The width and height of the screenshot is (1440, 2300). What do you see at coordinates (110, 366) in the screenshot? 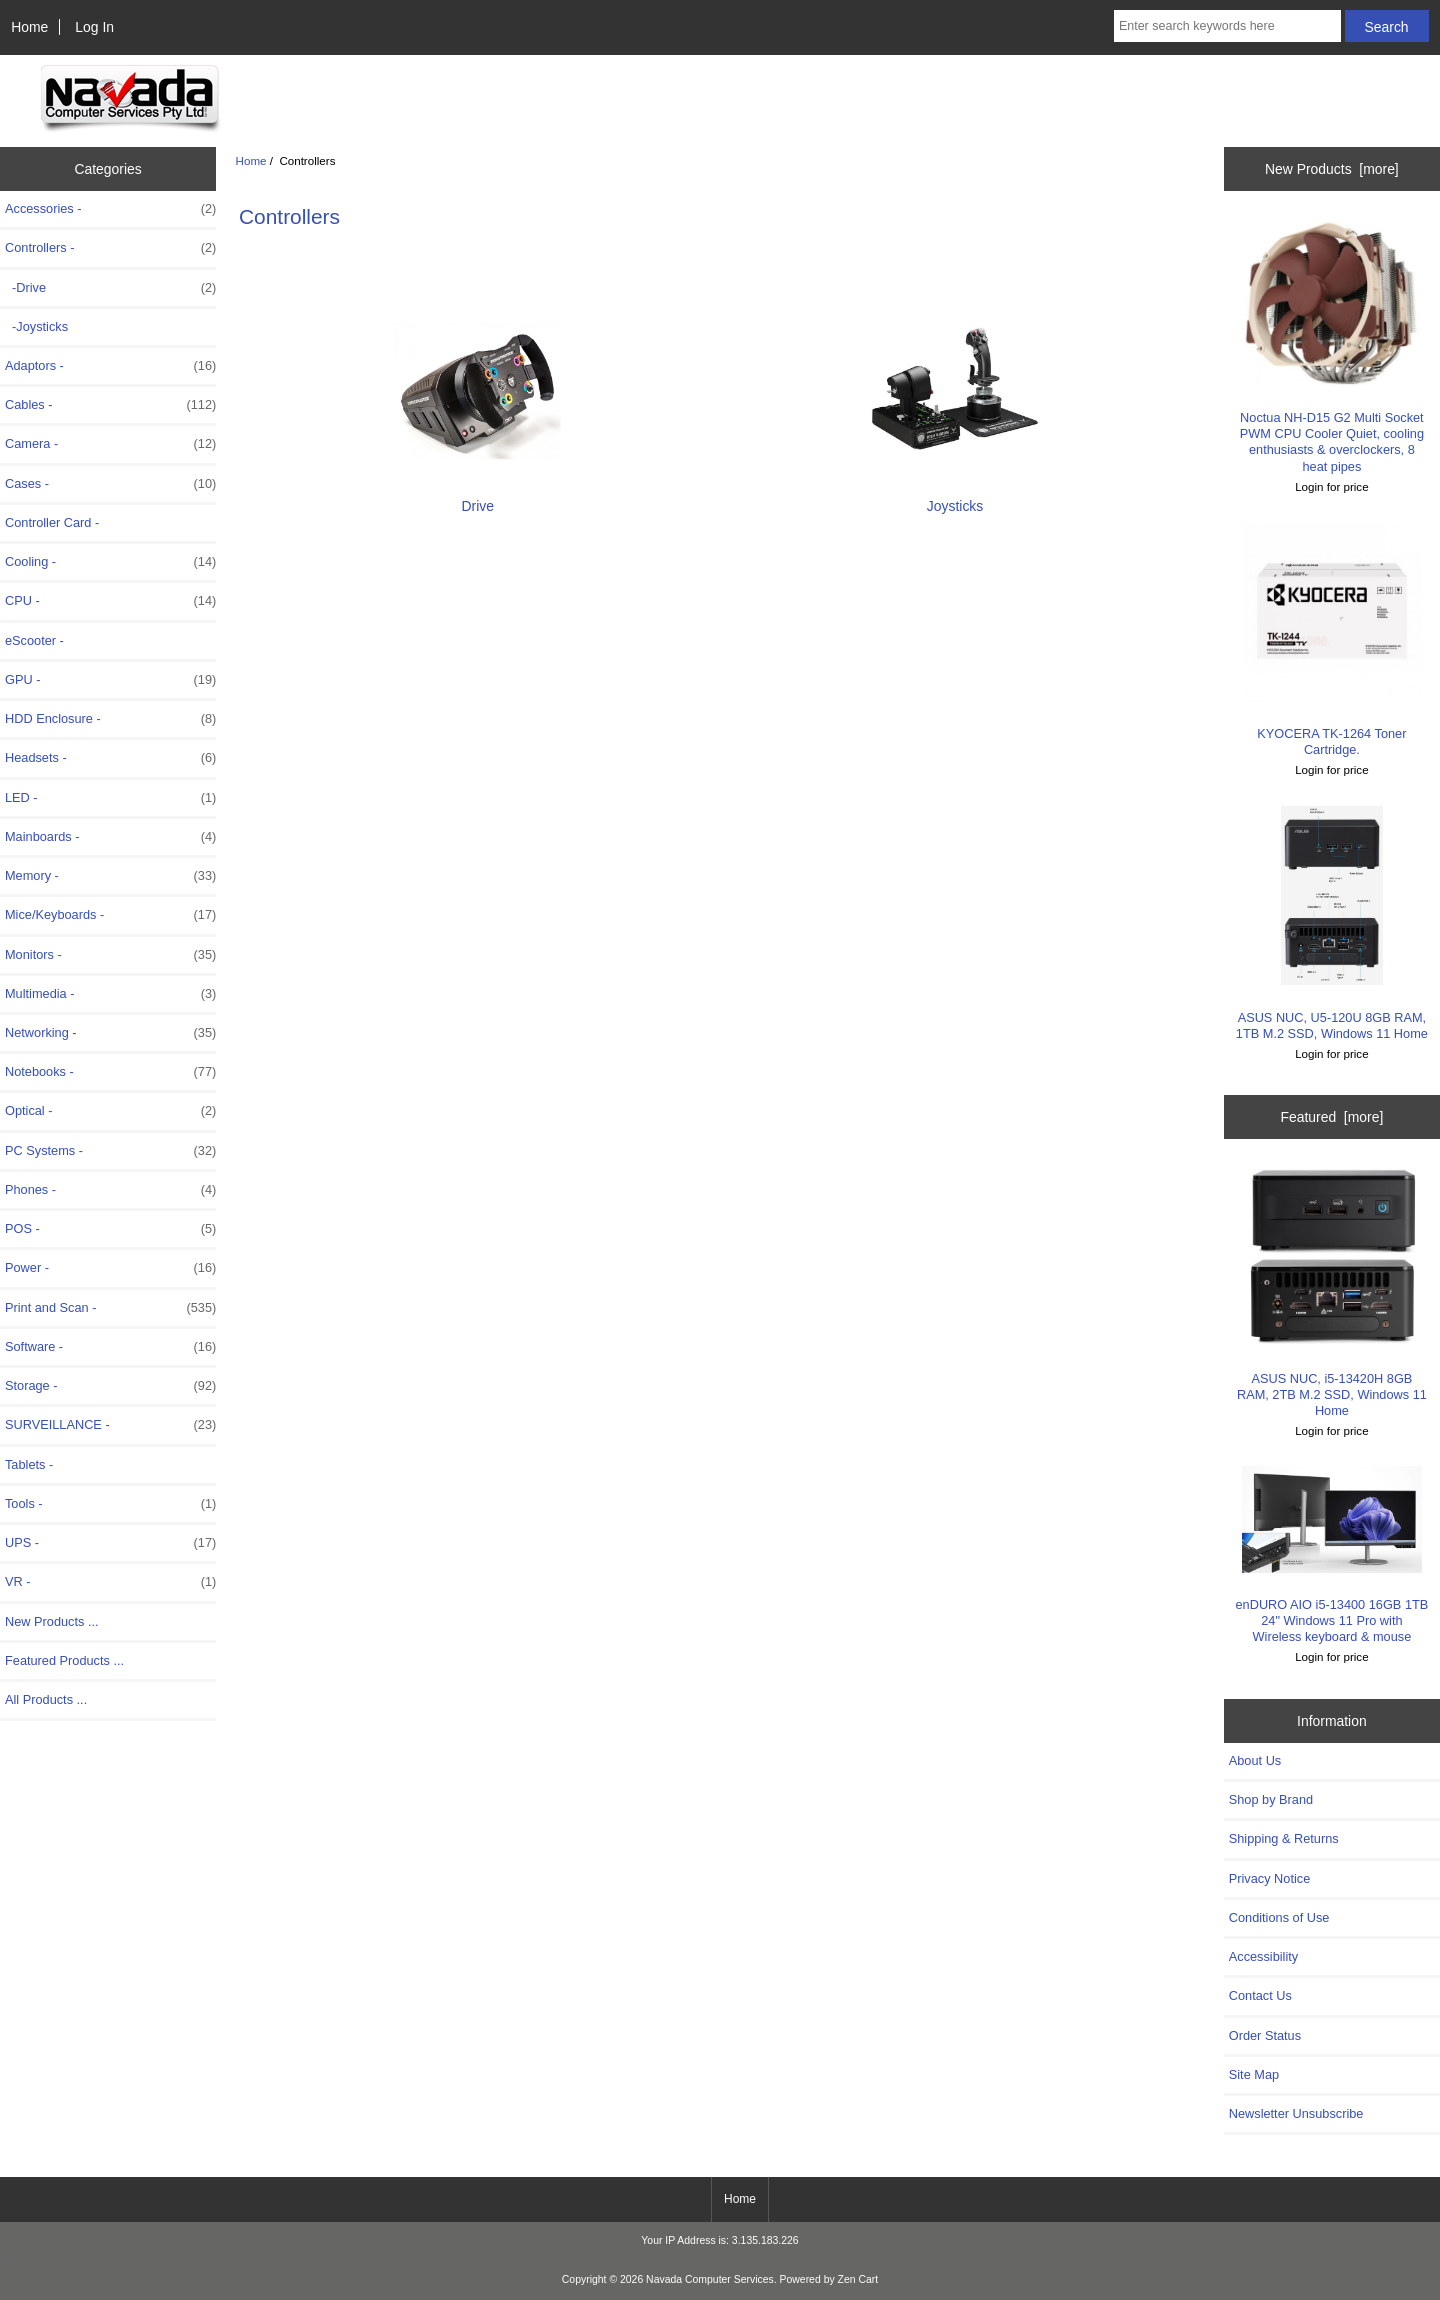
I see `Adaptors -` at bounding box center [110, 366].